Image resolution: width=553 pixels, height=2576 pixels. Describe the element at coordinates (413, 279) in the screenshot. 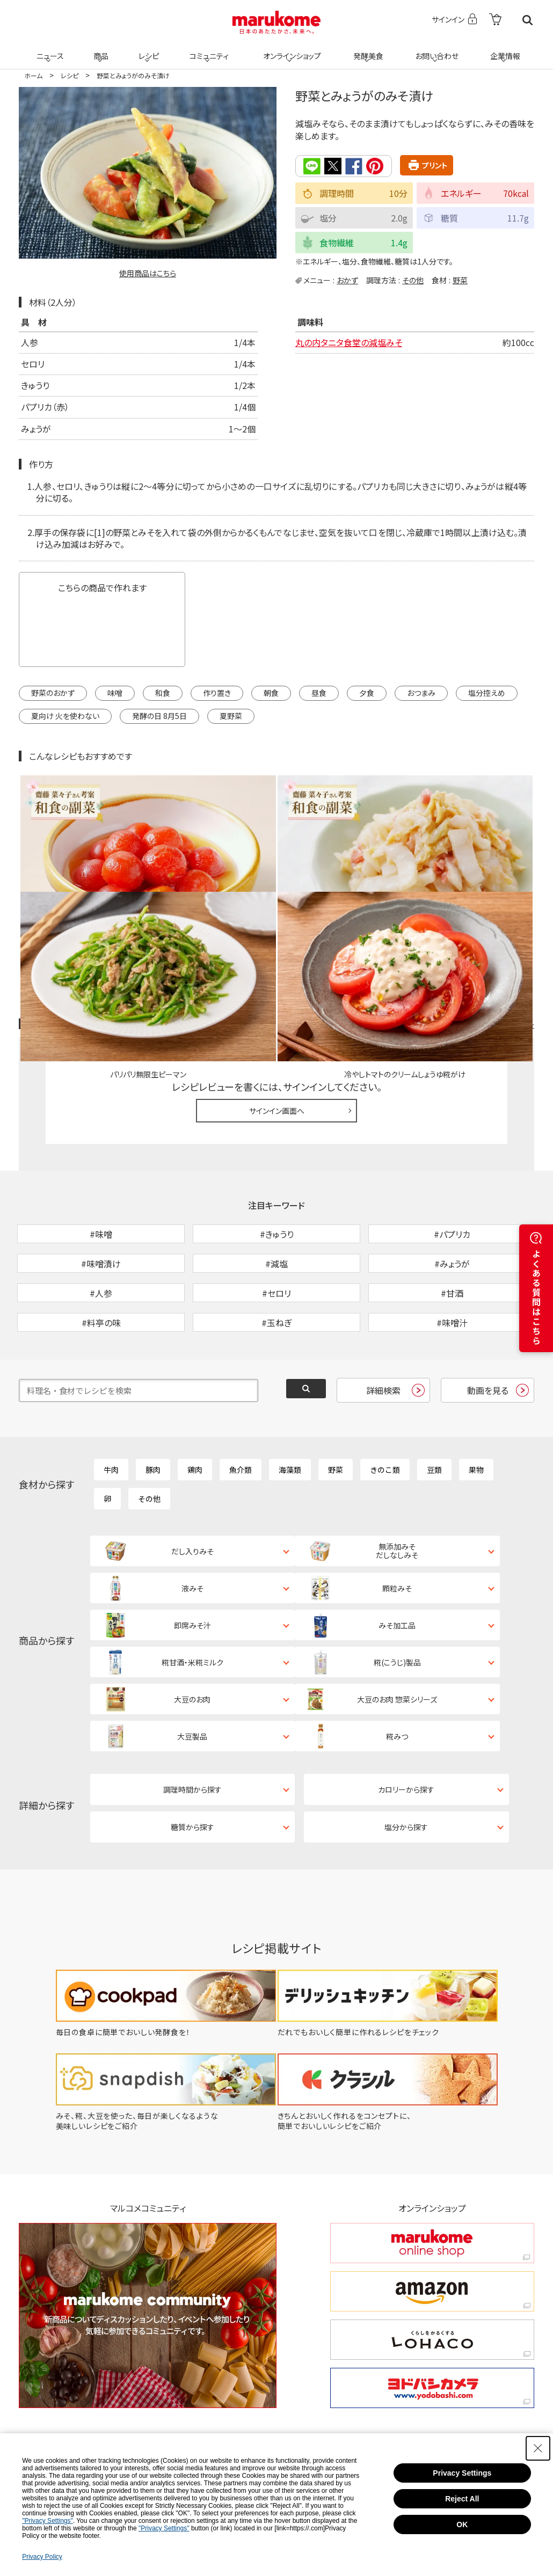

I see `その他` at that location.